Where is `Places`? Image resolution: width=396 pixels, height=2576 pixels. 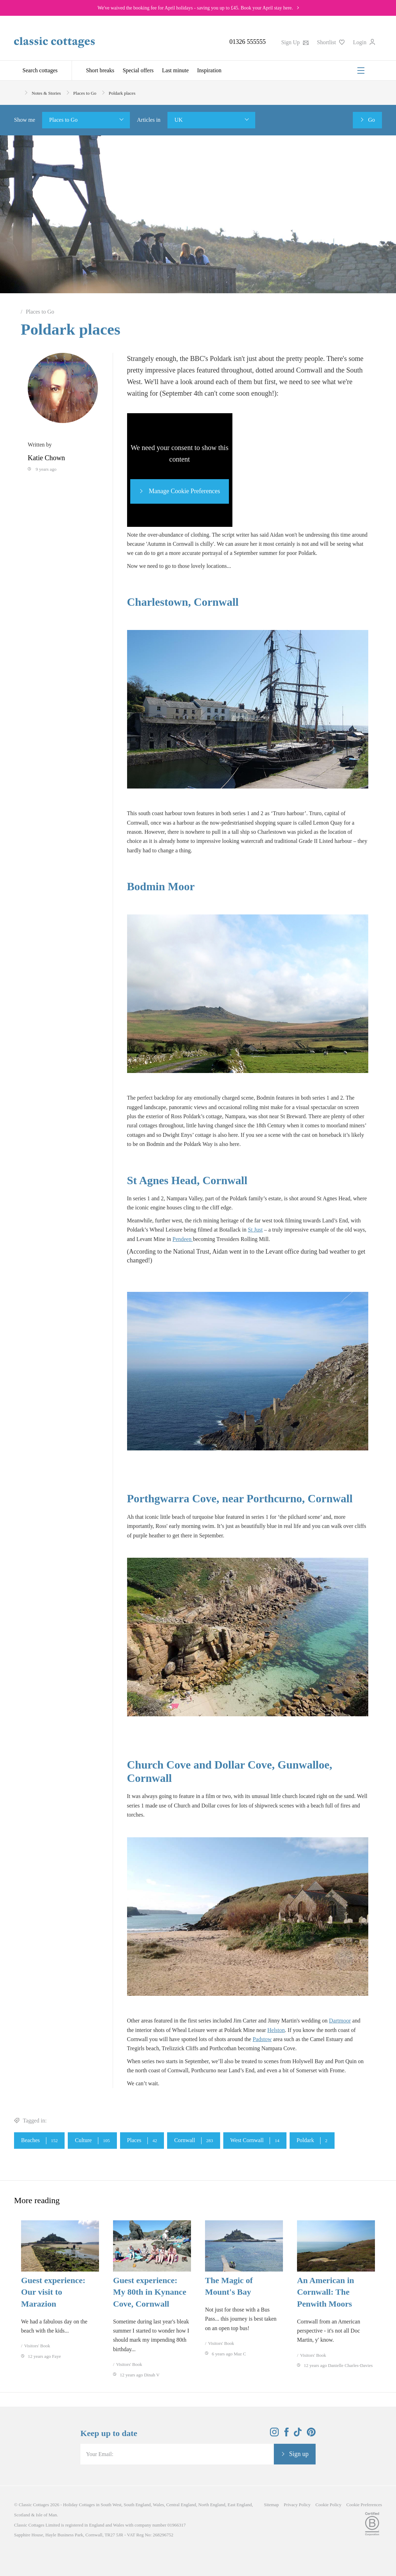 Places is located at coordinates (142, 2140).